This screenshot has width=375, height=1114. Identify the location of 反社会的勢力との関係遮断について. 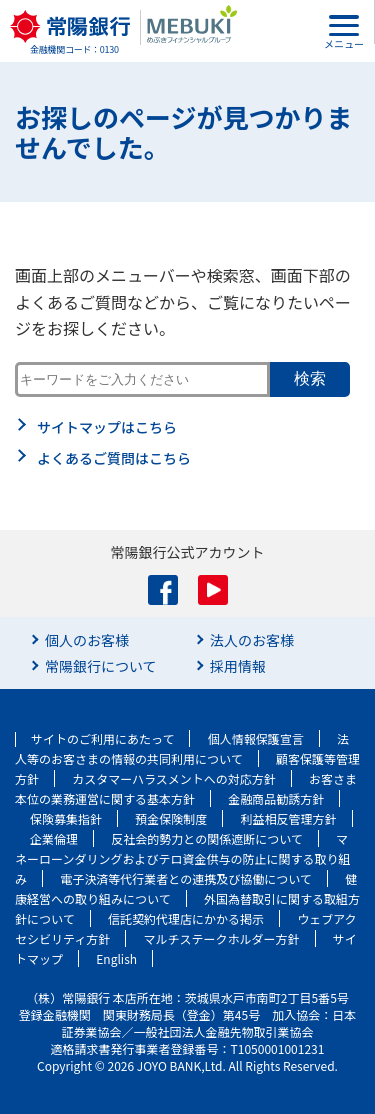
(207, 838).